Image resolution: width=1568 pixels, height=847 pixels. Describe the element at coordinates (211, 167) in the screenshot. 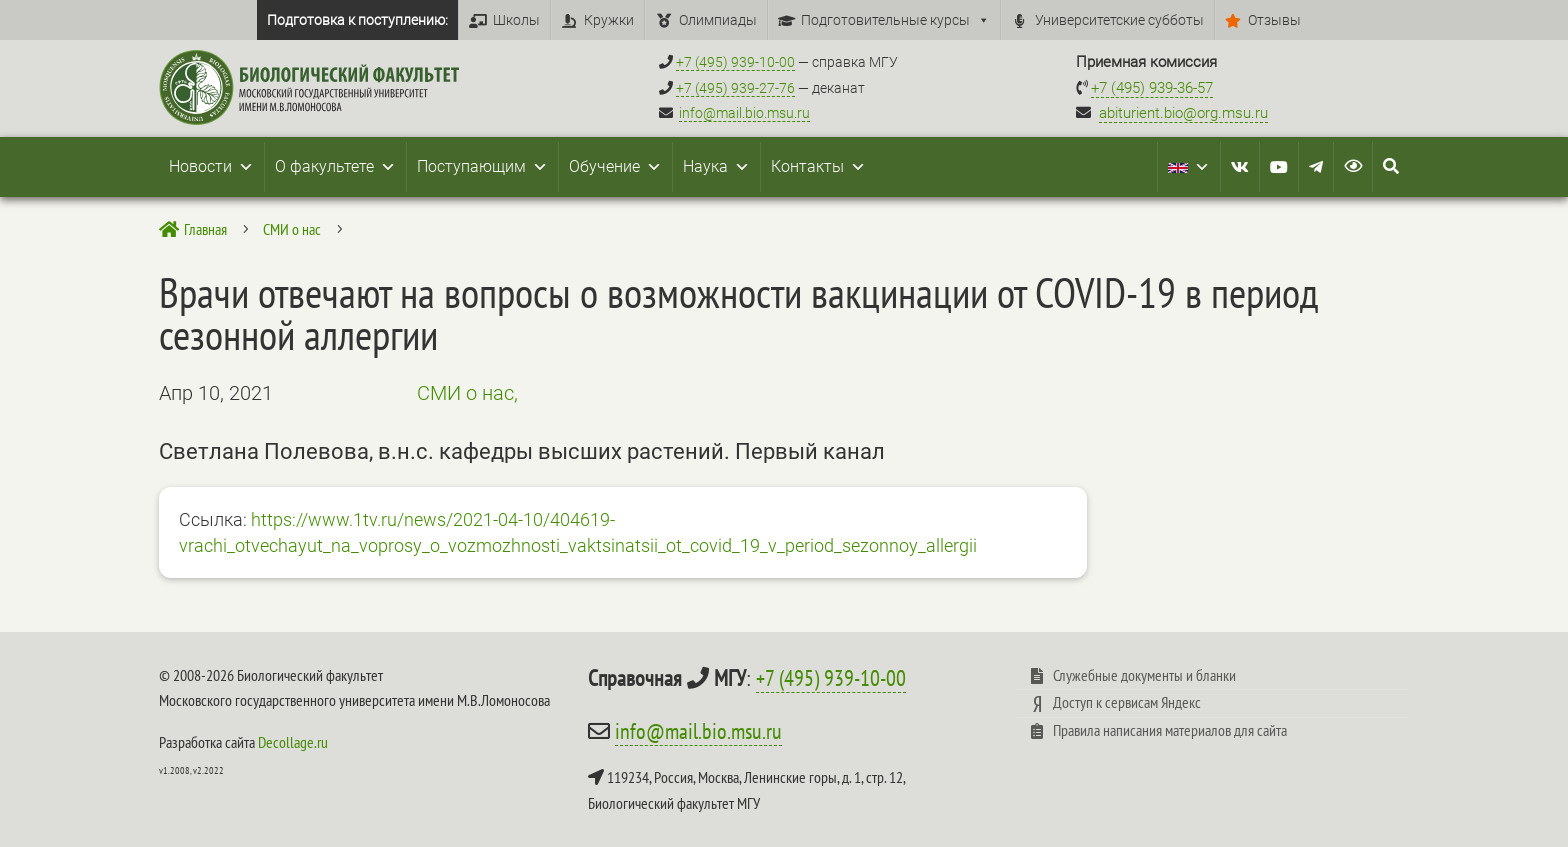

I see `Новости` at that location.